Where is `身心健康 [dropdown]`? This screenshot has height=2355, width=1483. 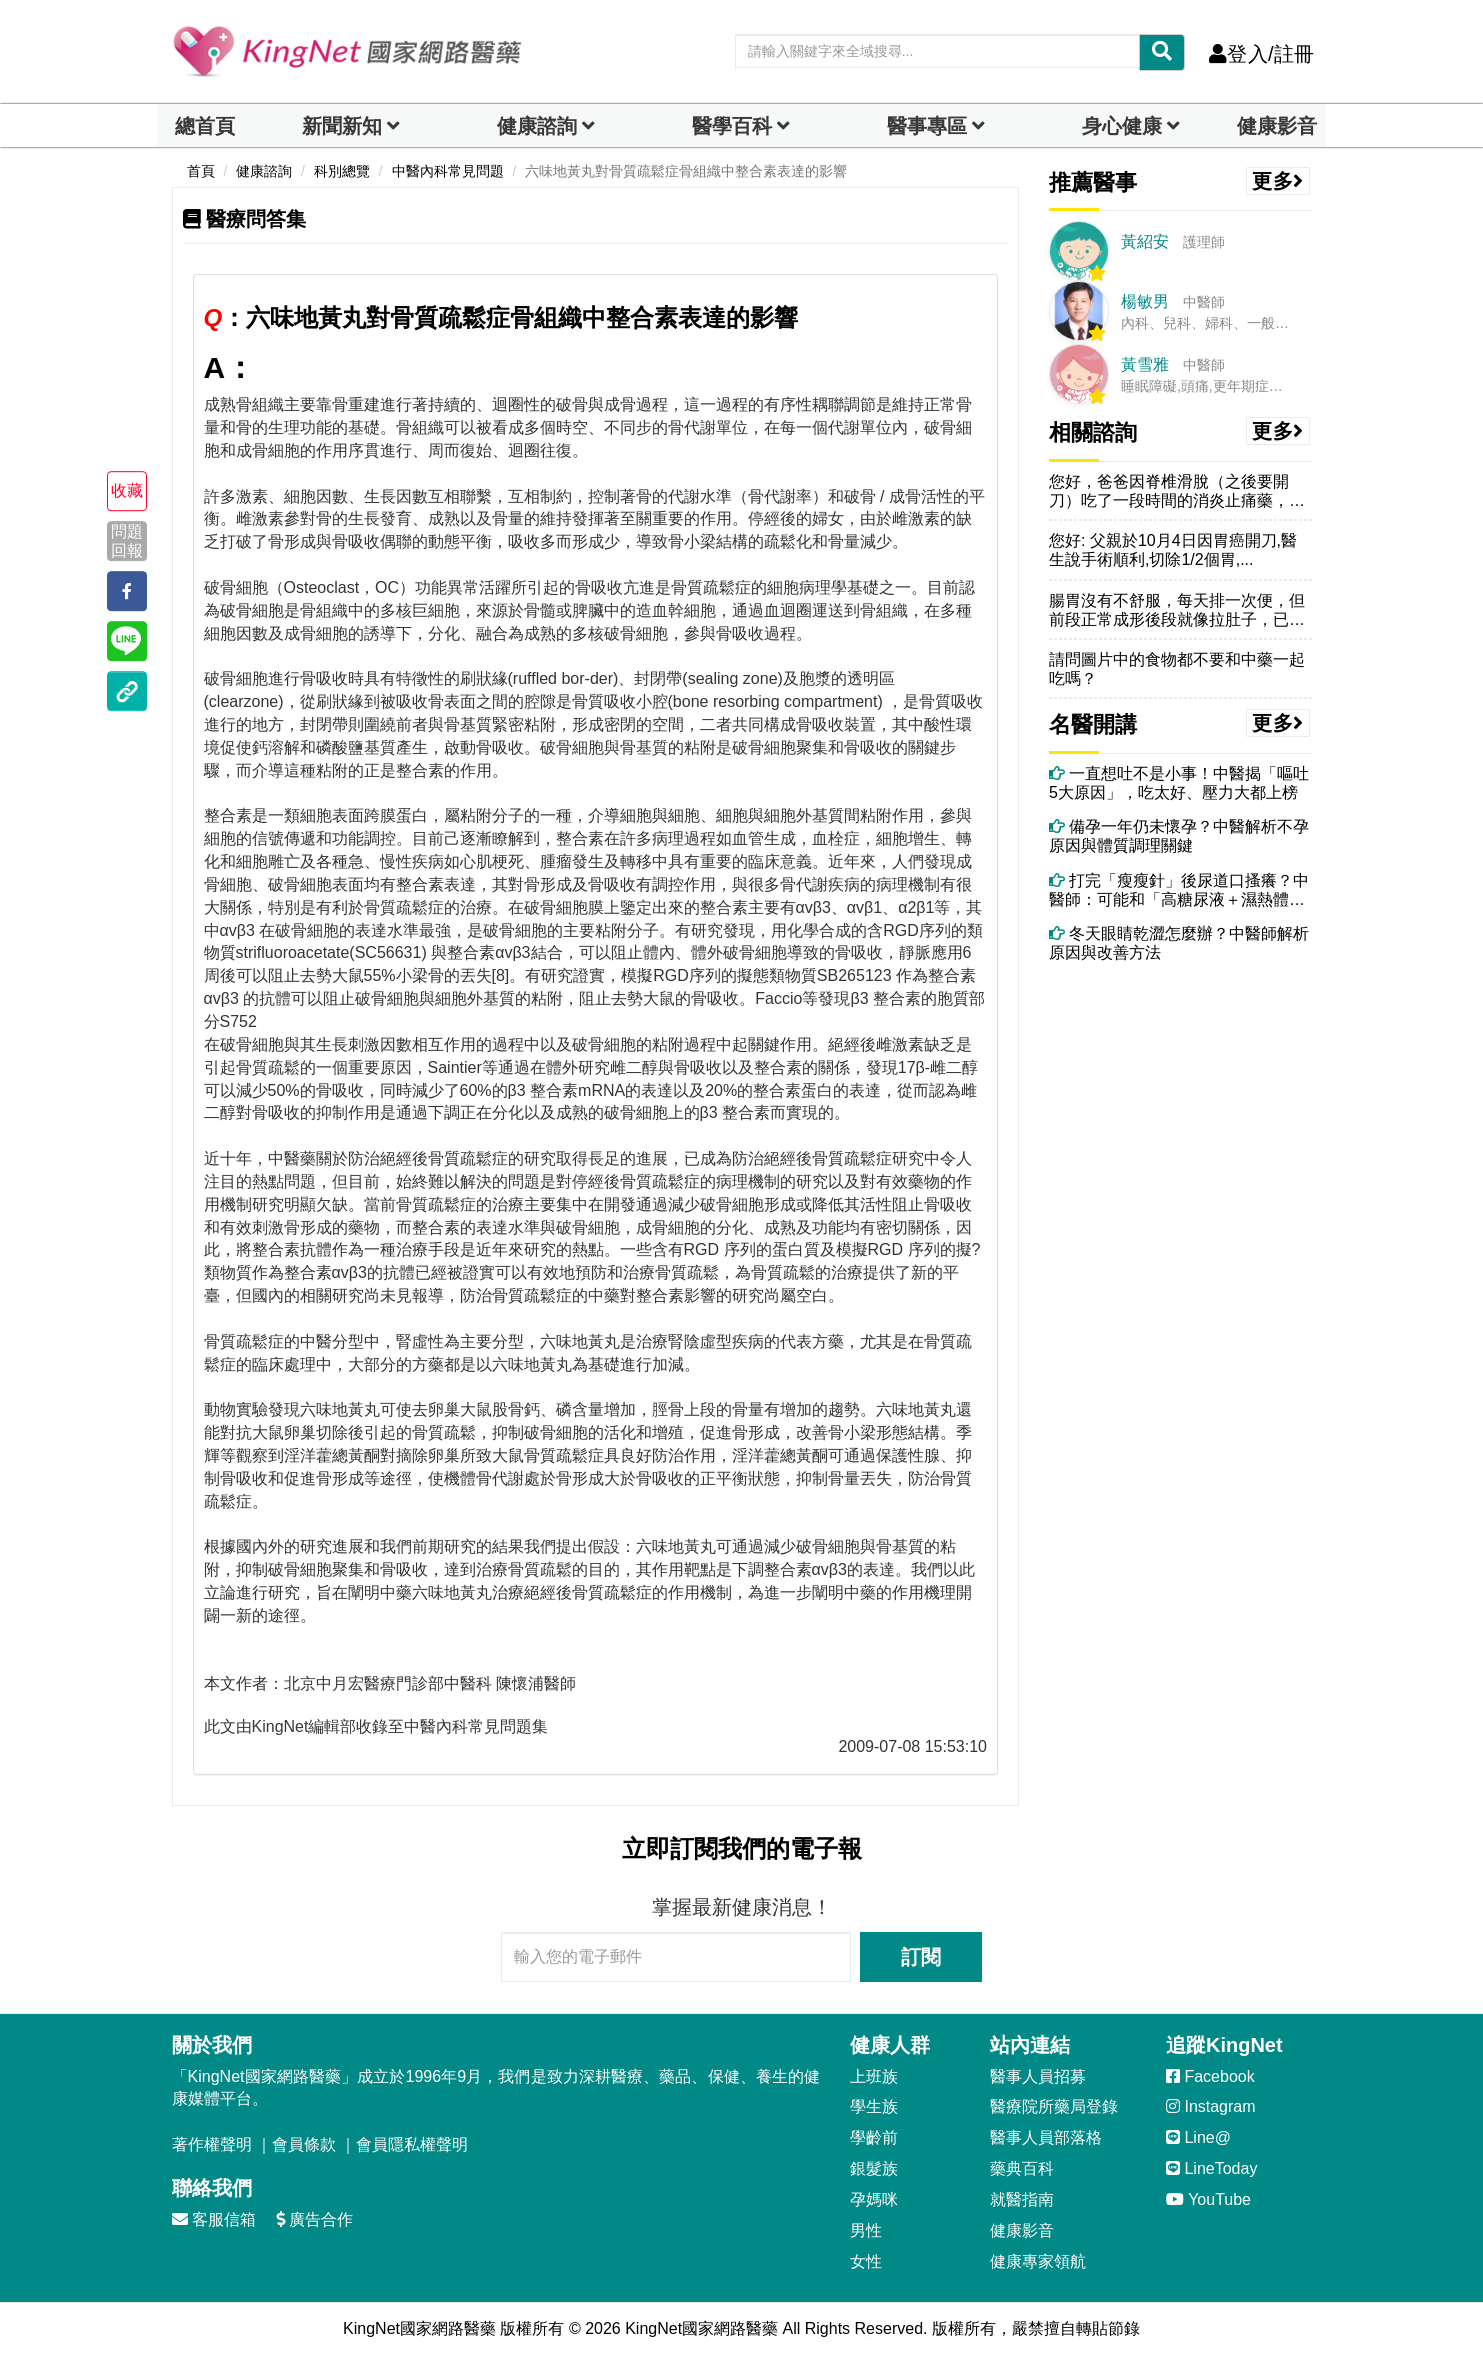
身心健康 [dropdown] is located at coordinates (1122, 126).